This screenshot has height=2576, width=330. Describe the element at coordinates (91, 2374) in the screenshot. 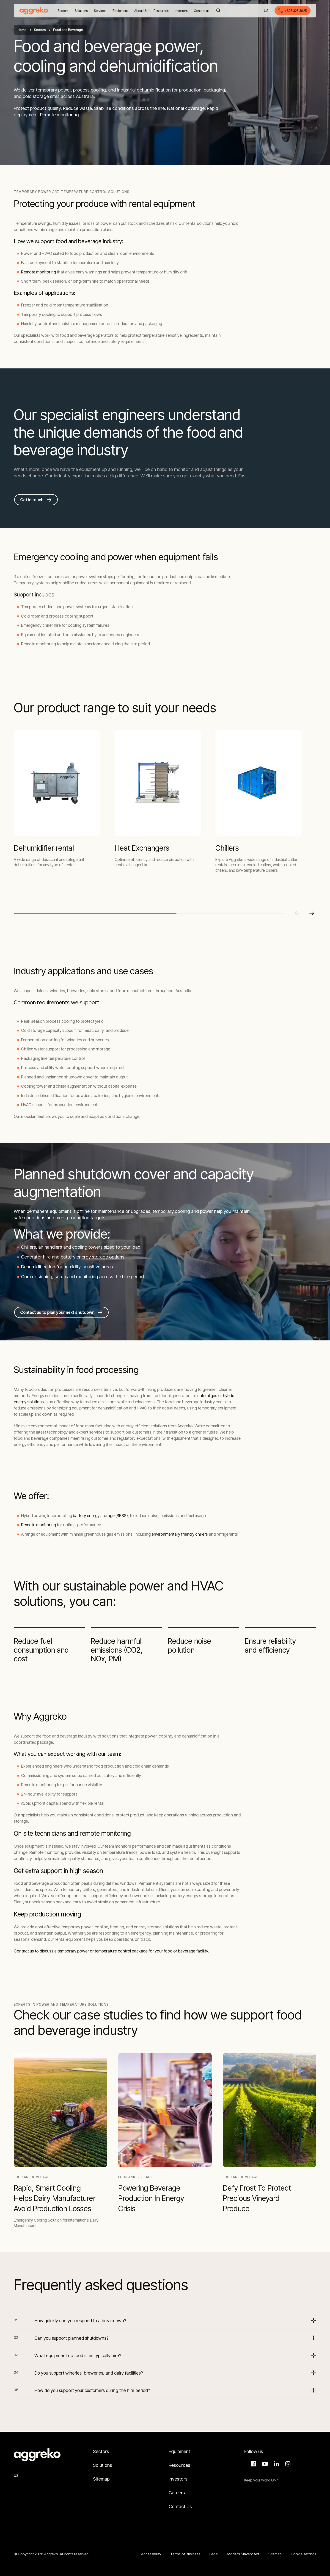

I see `Do you support wineries, breweries, and dairy facilities?` at that location.